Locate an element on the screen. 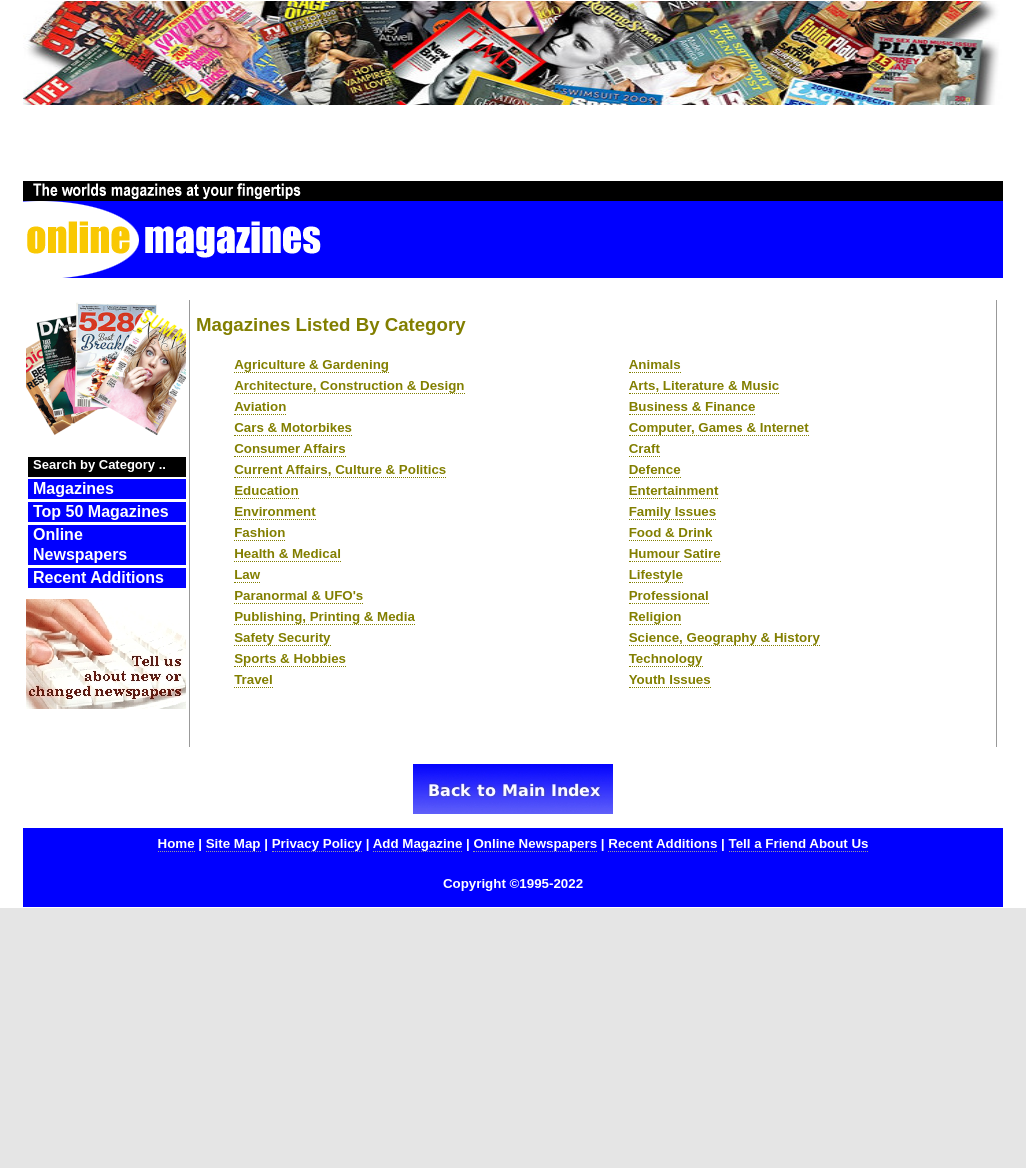 The height and width of the screenshot is (1168, 1026). Lifestyle is located at coordinates (656, 574).